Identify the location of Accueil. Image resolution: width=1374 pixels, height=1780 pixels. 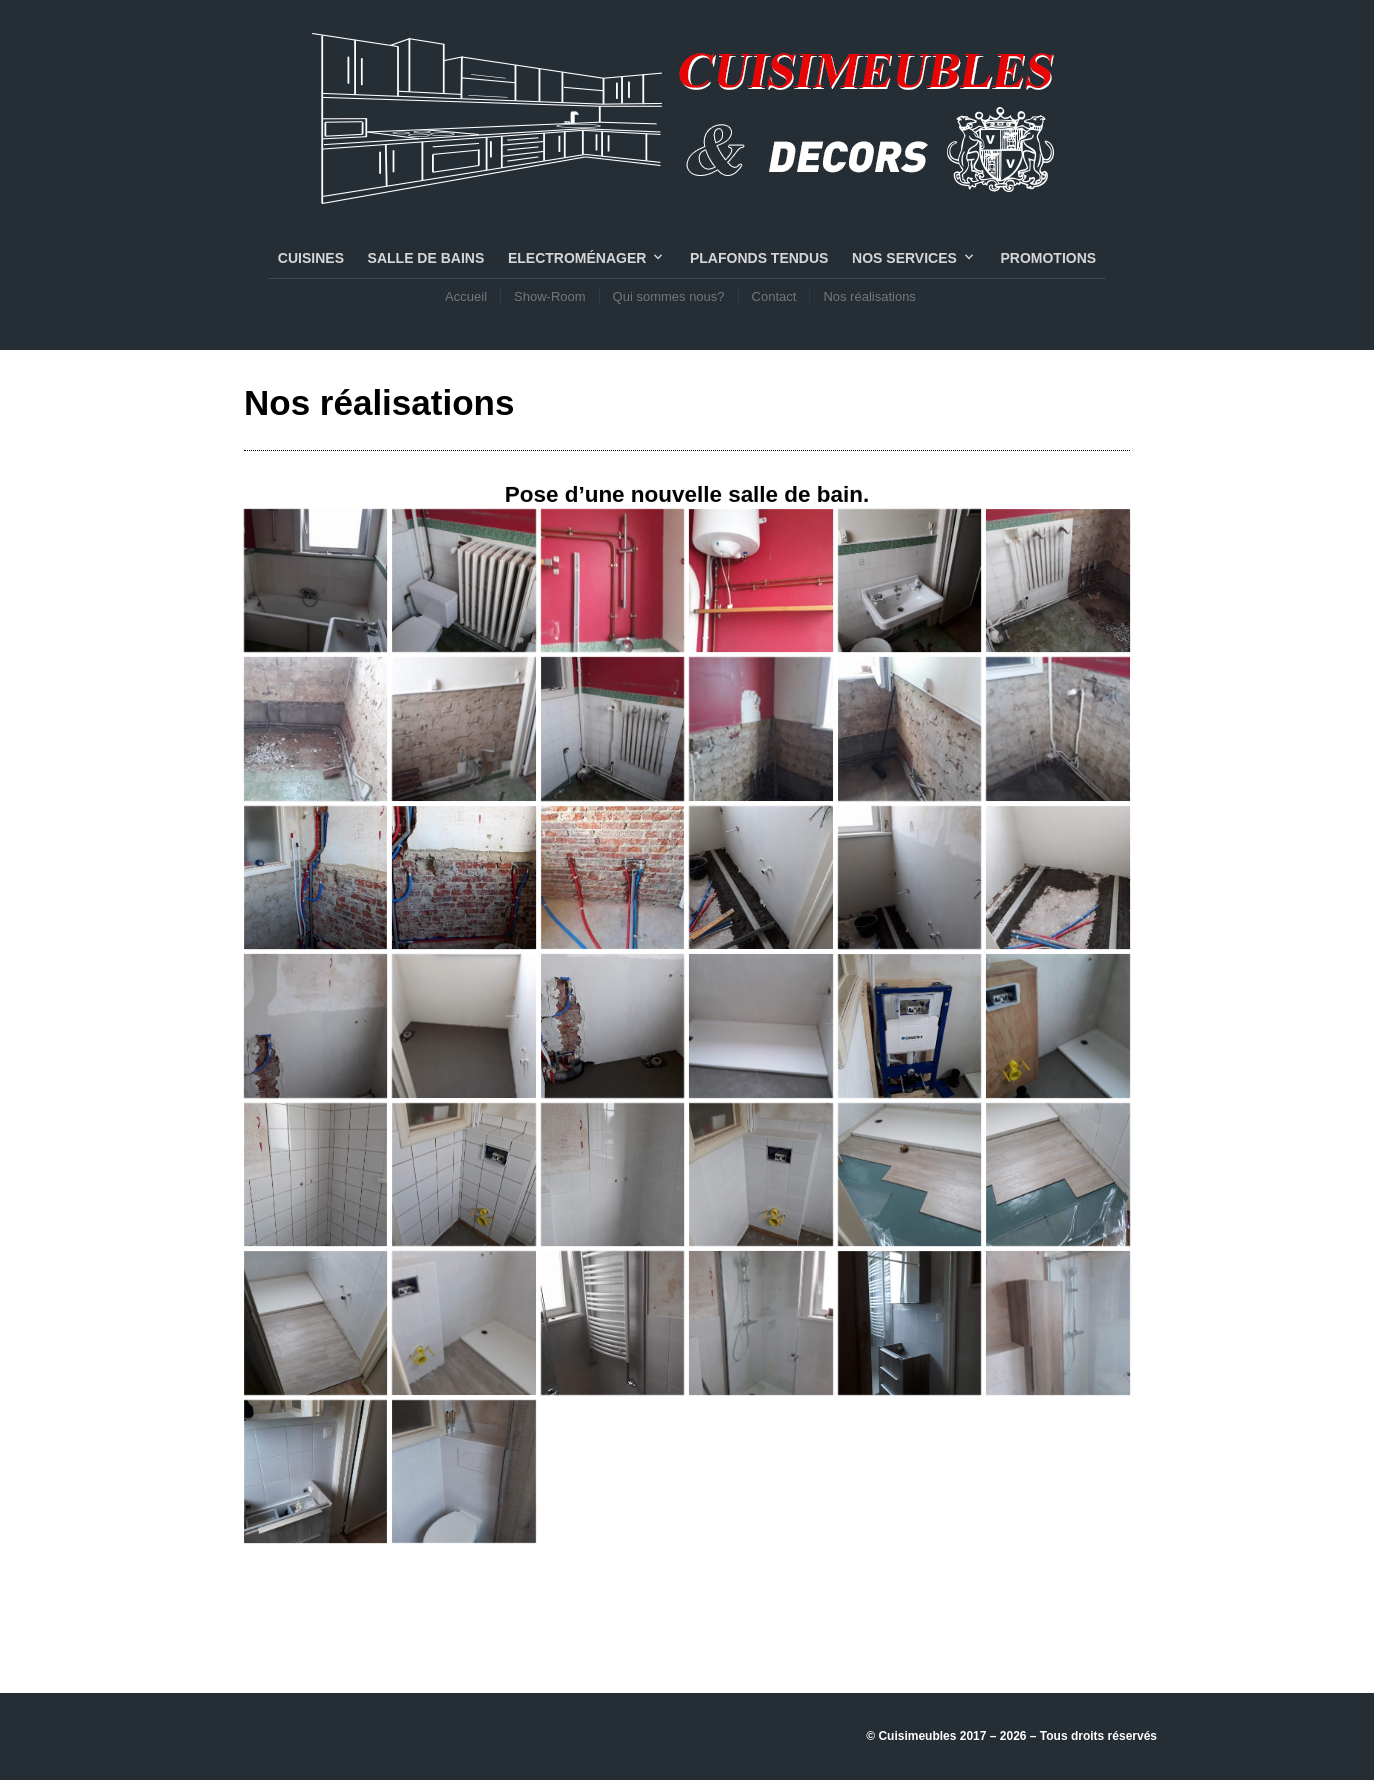
(466, 296).